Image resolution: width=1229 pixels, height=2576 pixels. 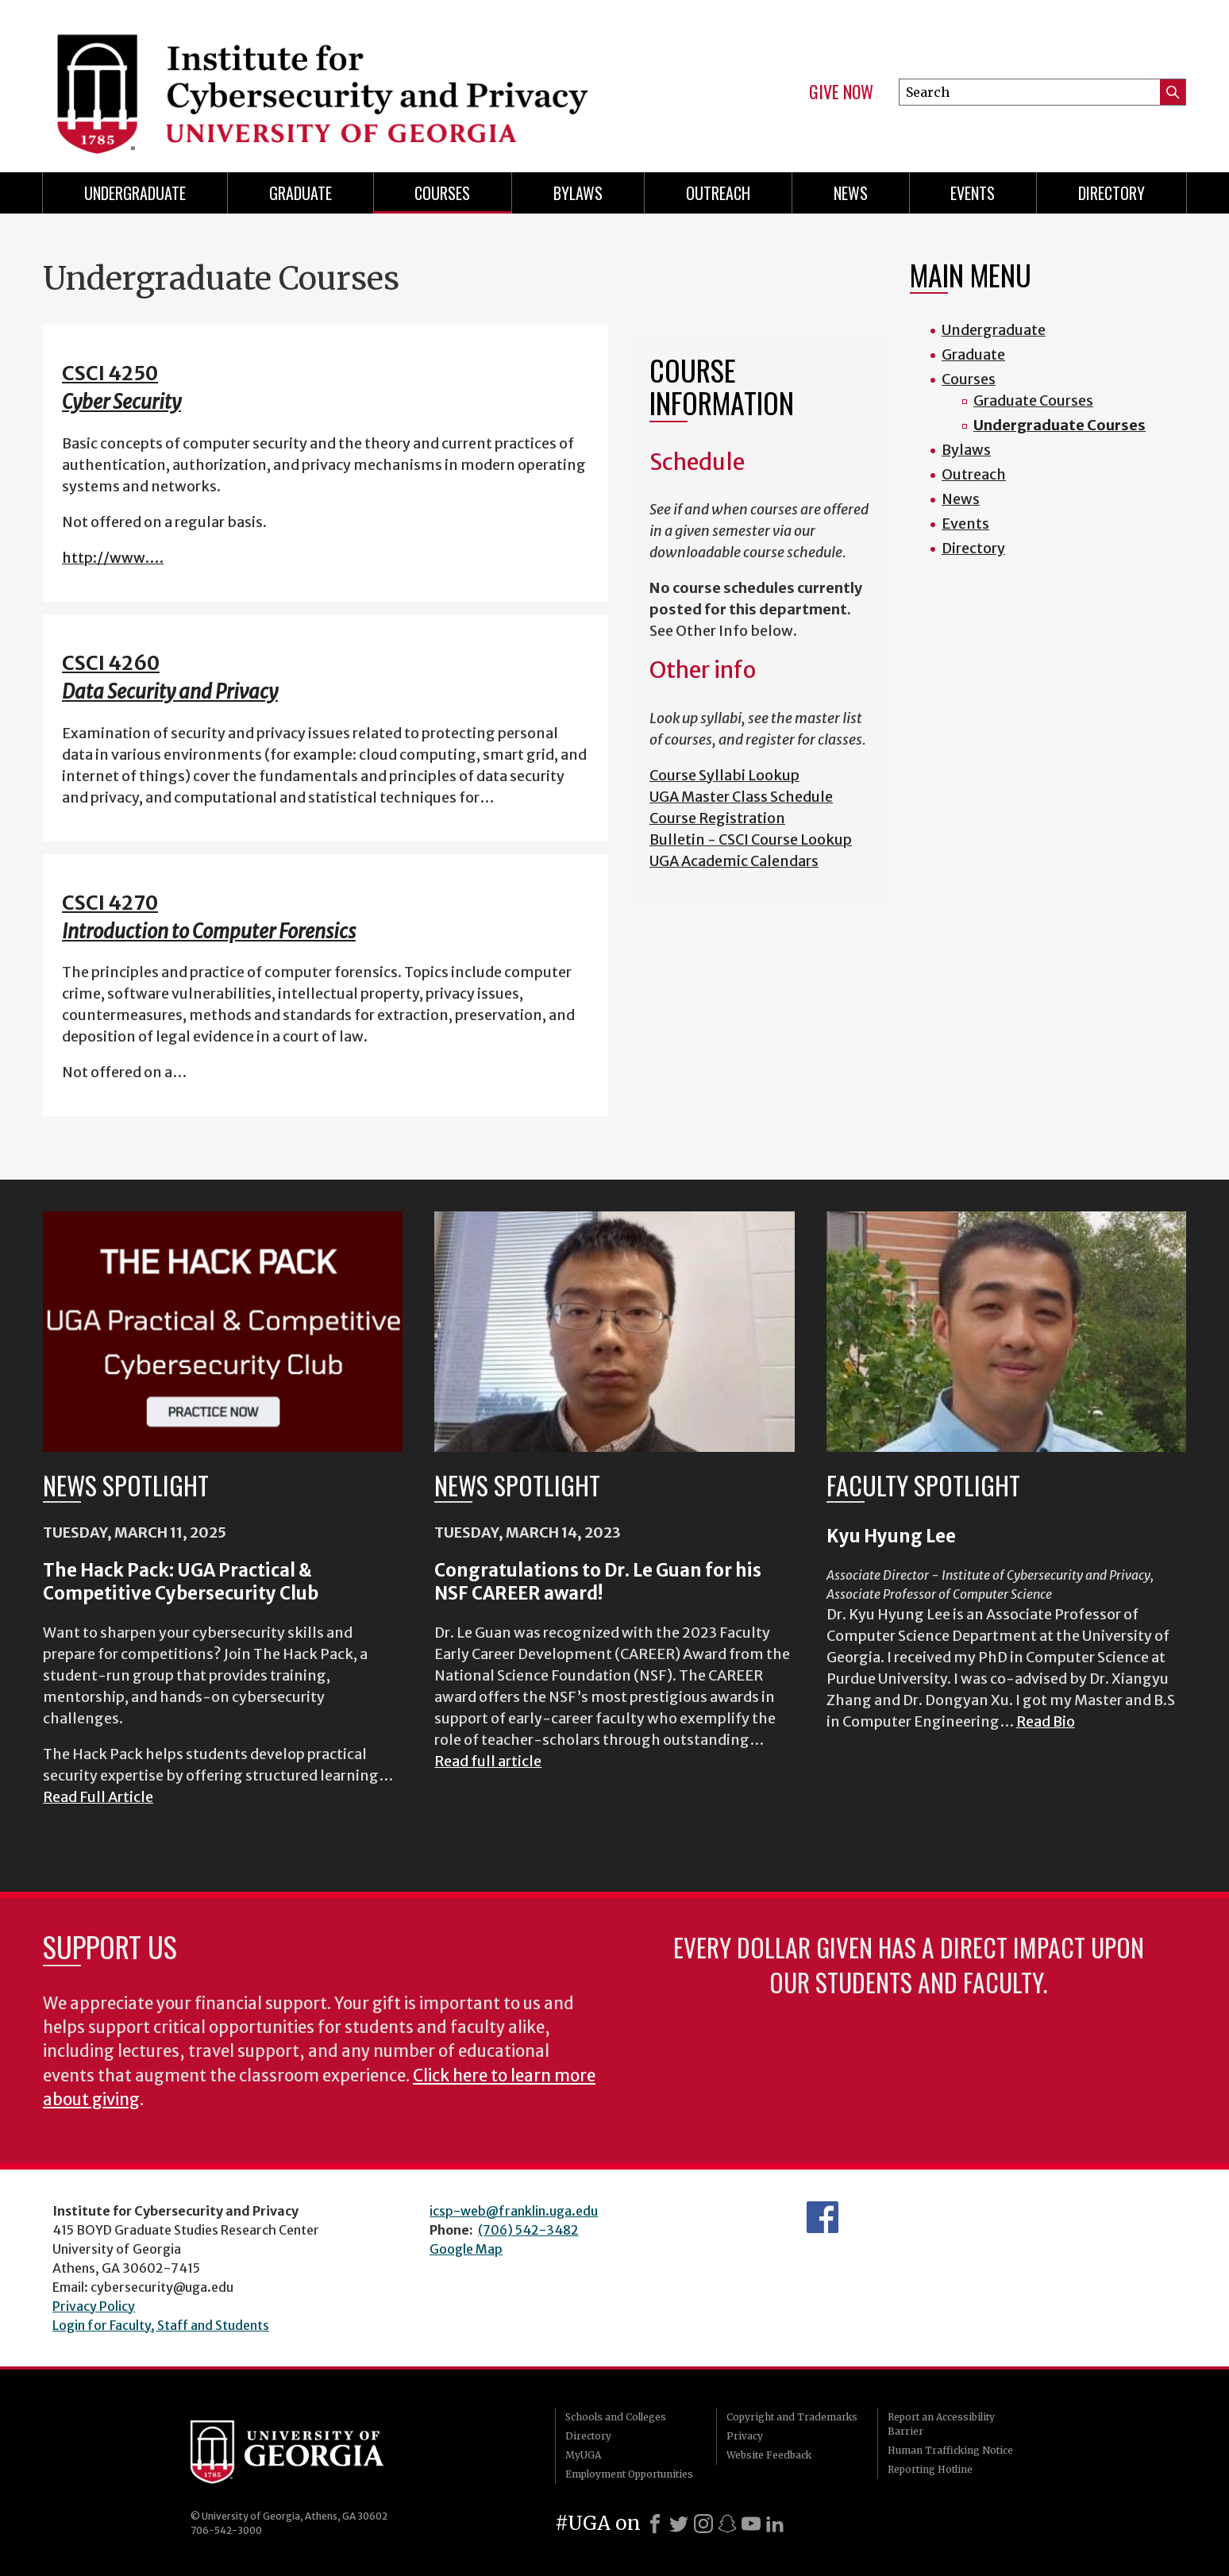 What do you see at coordinates (751, 2523) in the screenshot?
I see `[Youtube]` at bounding box center [751, 2523].